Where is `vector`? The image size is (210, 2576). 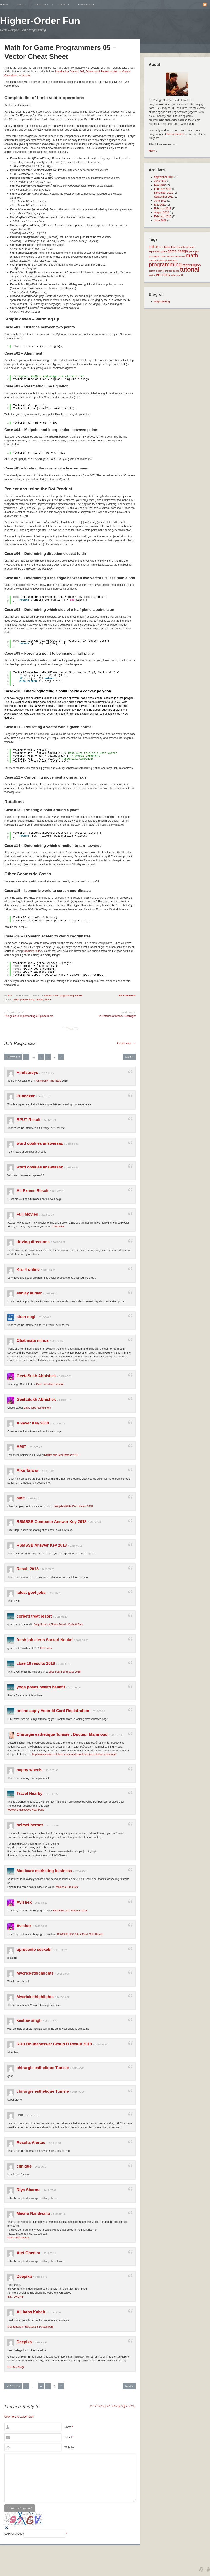
vector is located at coordinates (47, 999).